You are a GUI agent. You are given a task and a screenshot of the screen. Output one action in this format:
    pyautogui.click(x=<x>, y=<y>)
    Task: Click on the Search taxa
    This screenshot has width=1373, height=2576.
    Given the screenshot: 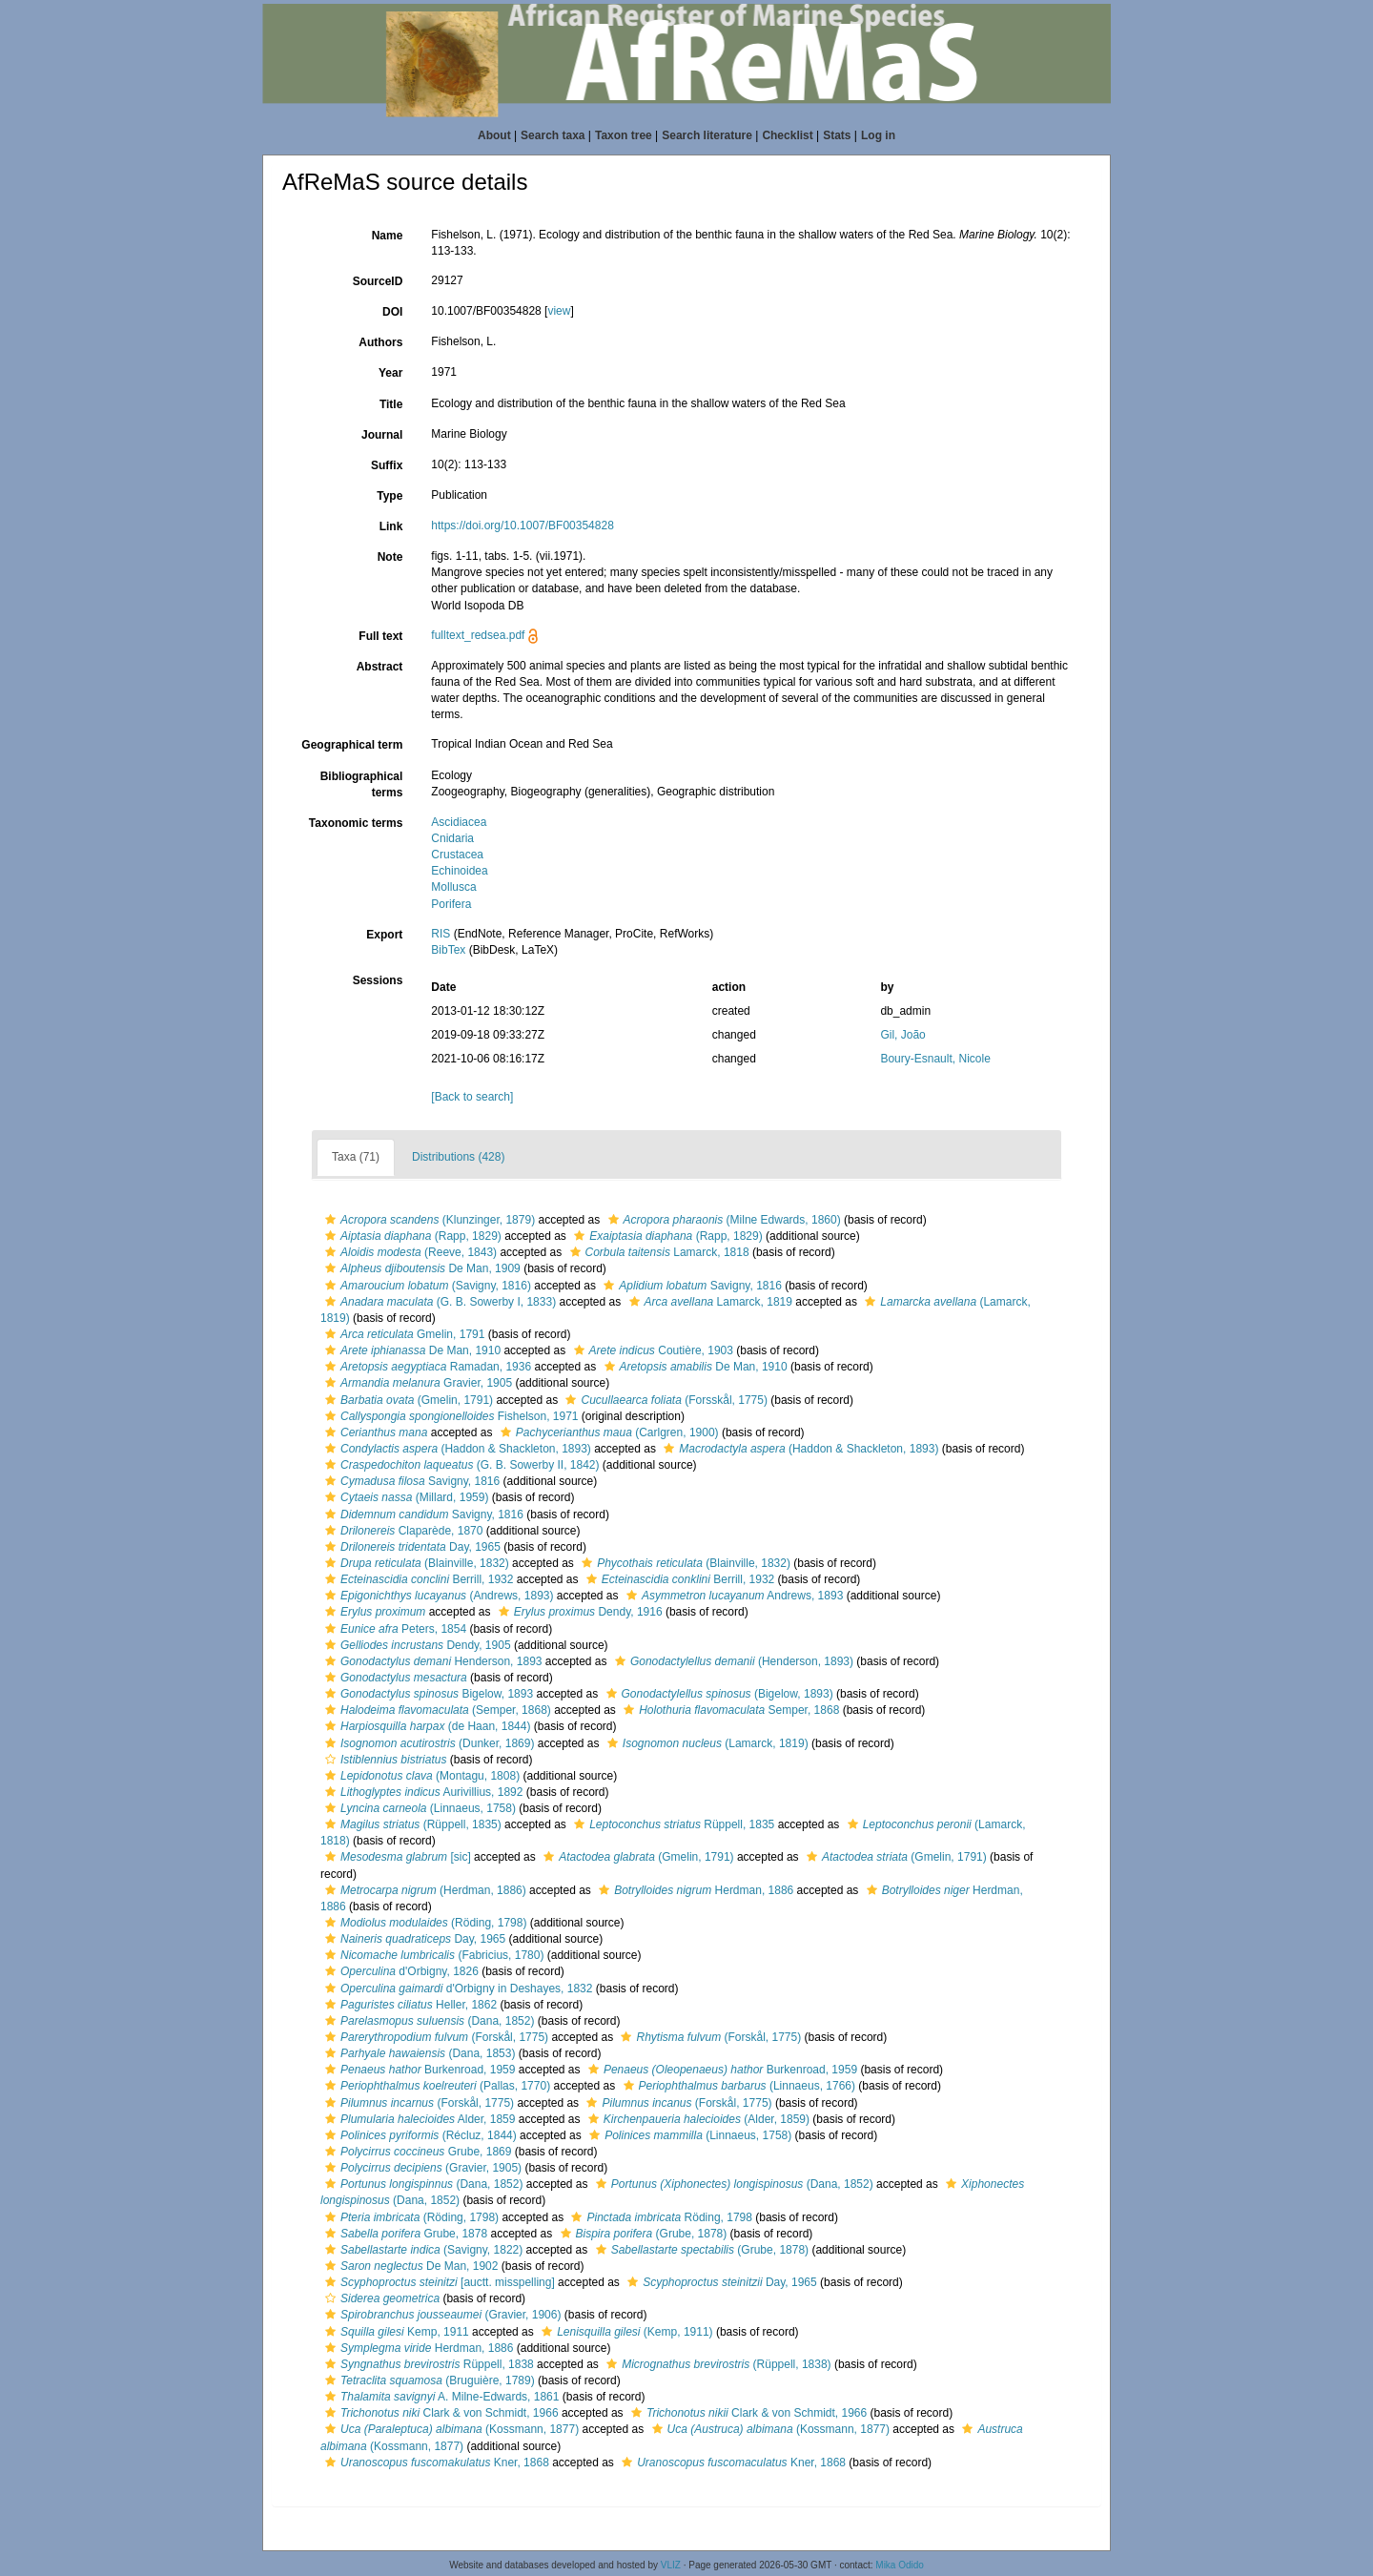 What is the action you would take?
    pyautogui.click(x=552, y=135)
    